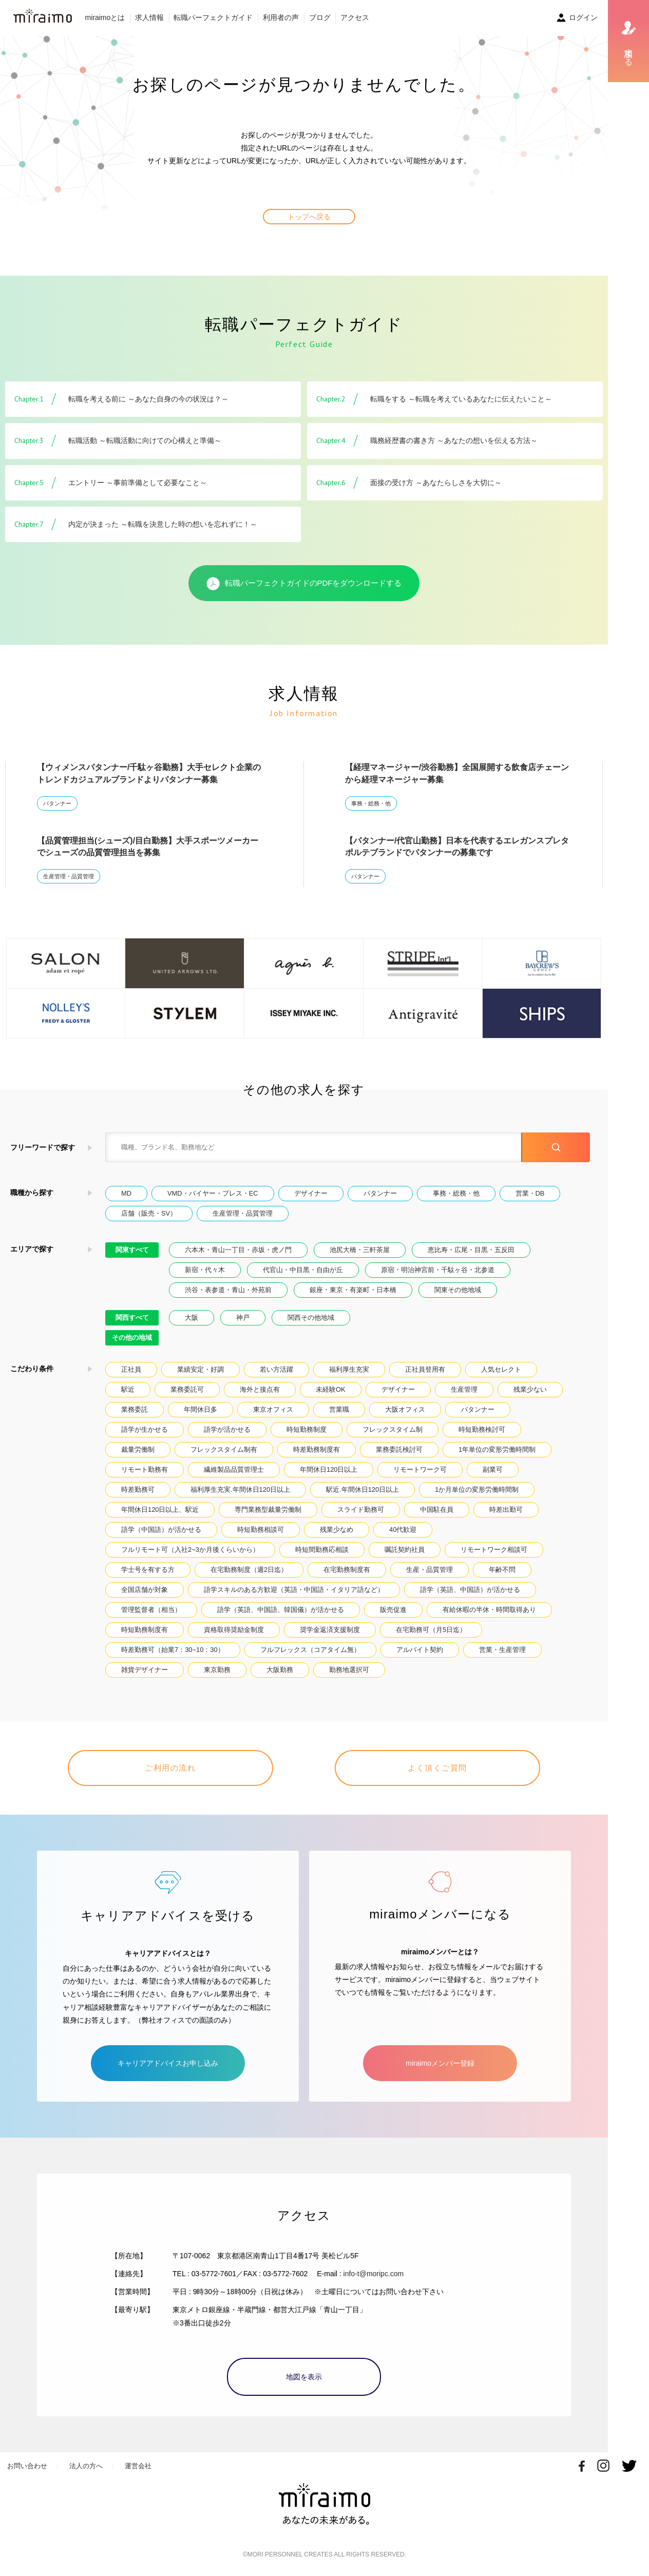 The image size is (649, 2576). What do you see at coordinates (354, 17) in the screenshot?
I see `アクセス` at bounding box center [354, 17].